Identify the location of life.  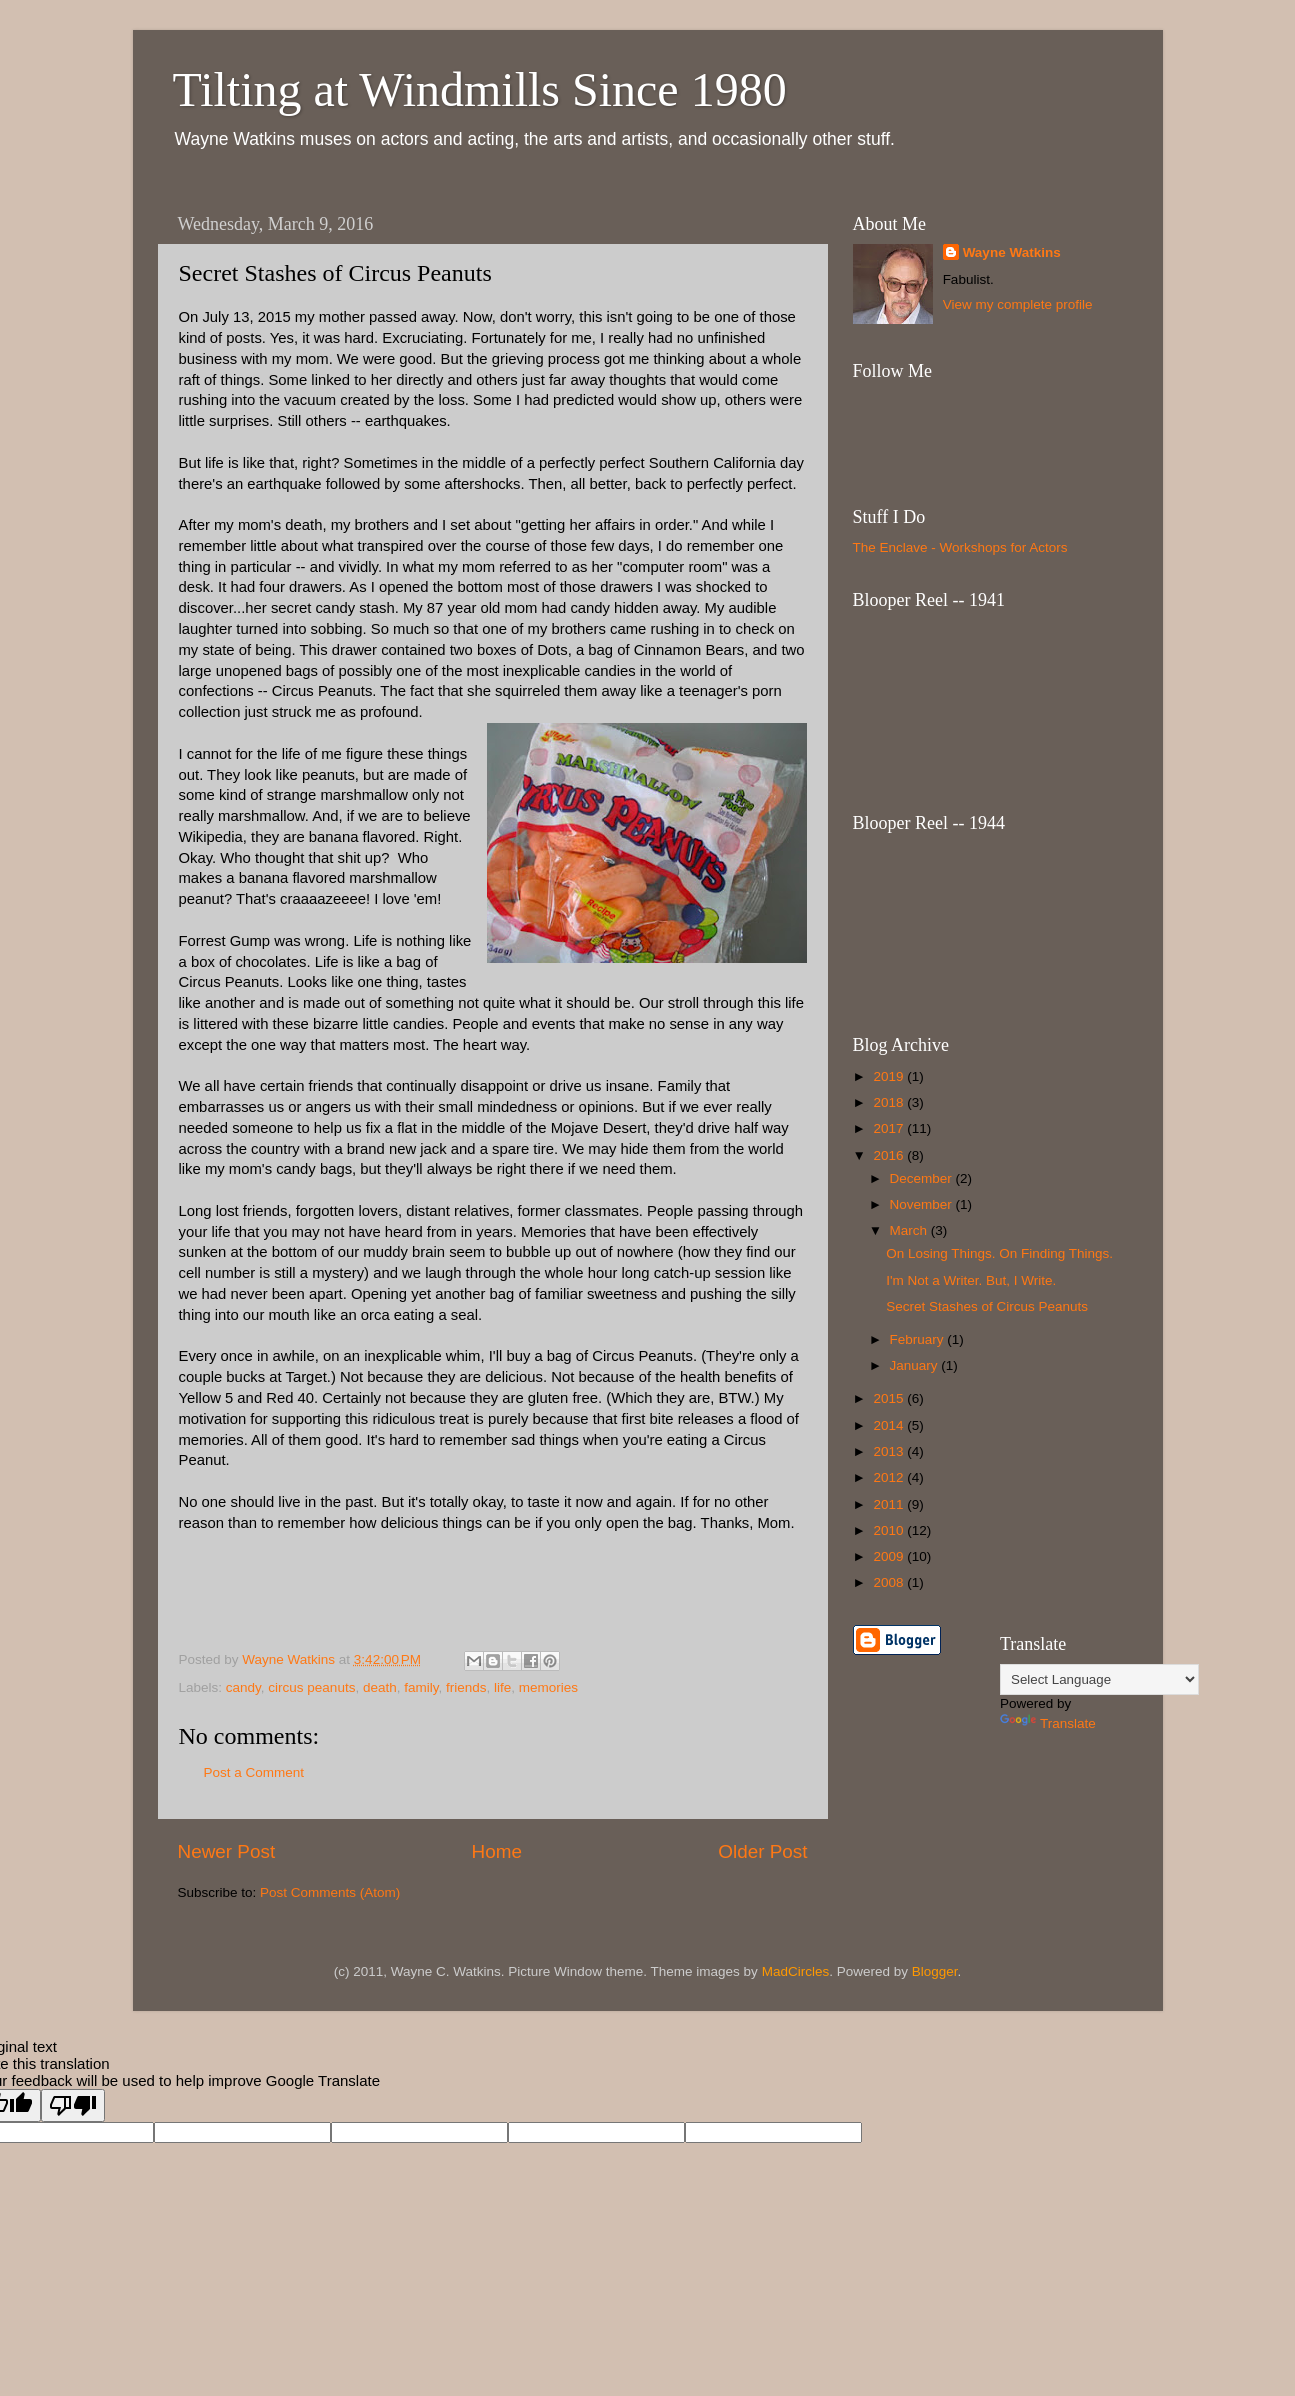
(502, 1687).